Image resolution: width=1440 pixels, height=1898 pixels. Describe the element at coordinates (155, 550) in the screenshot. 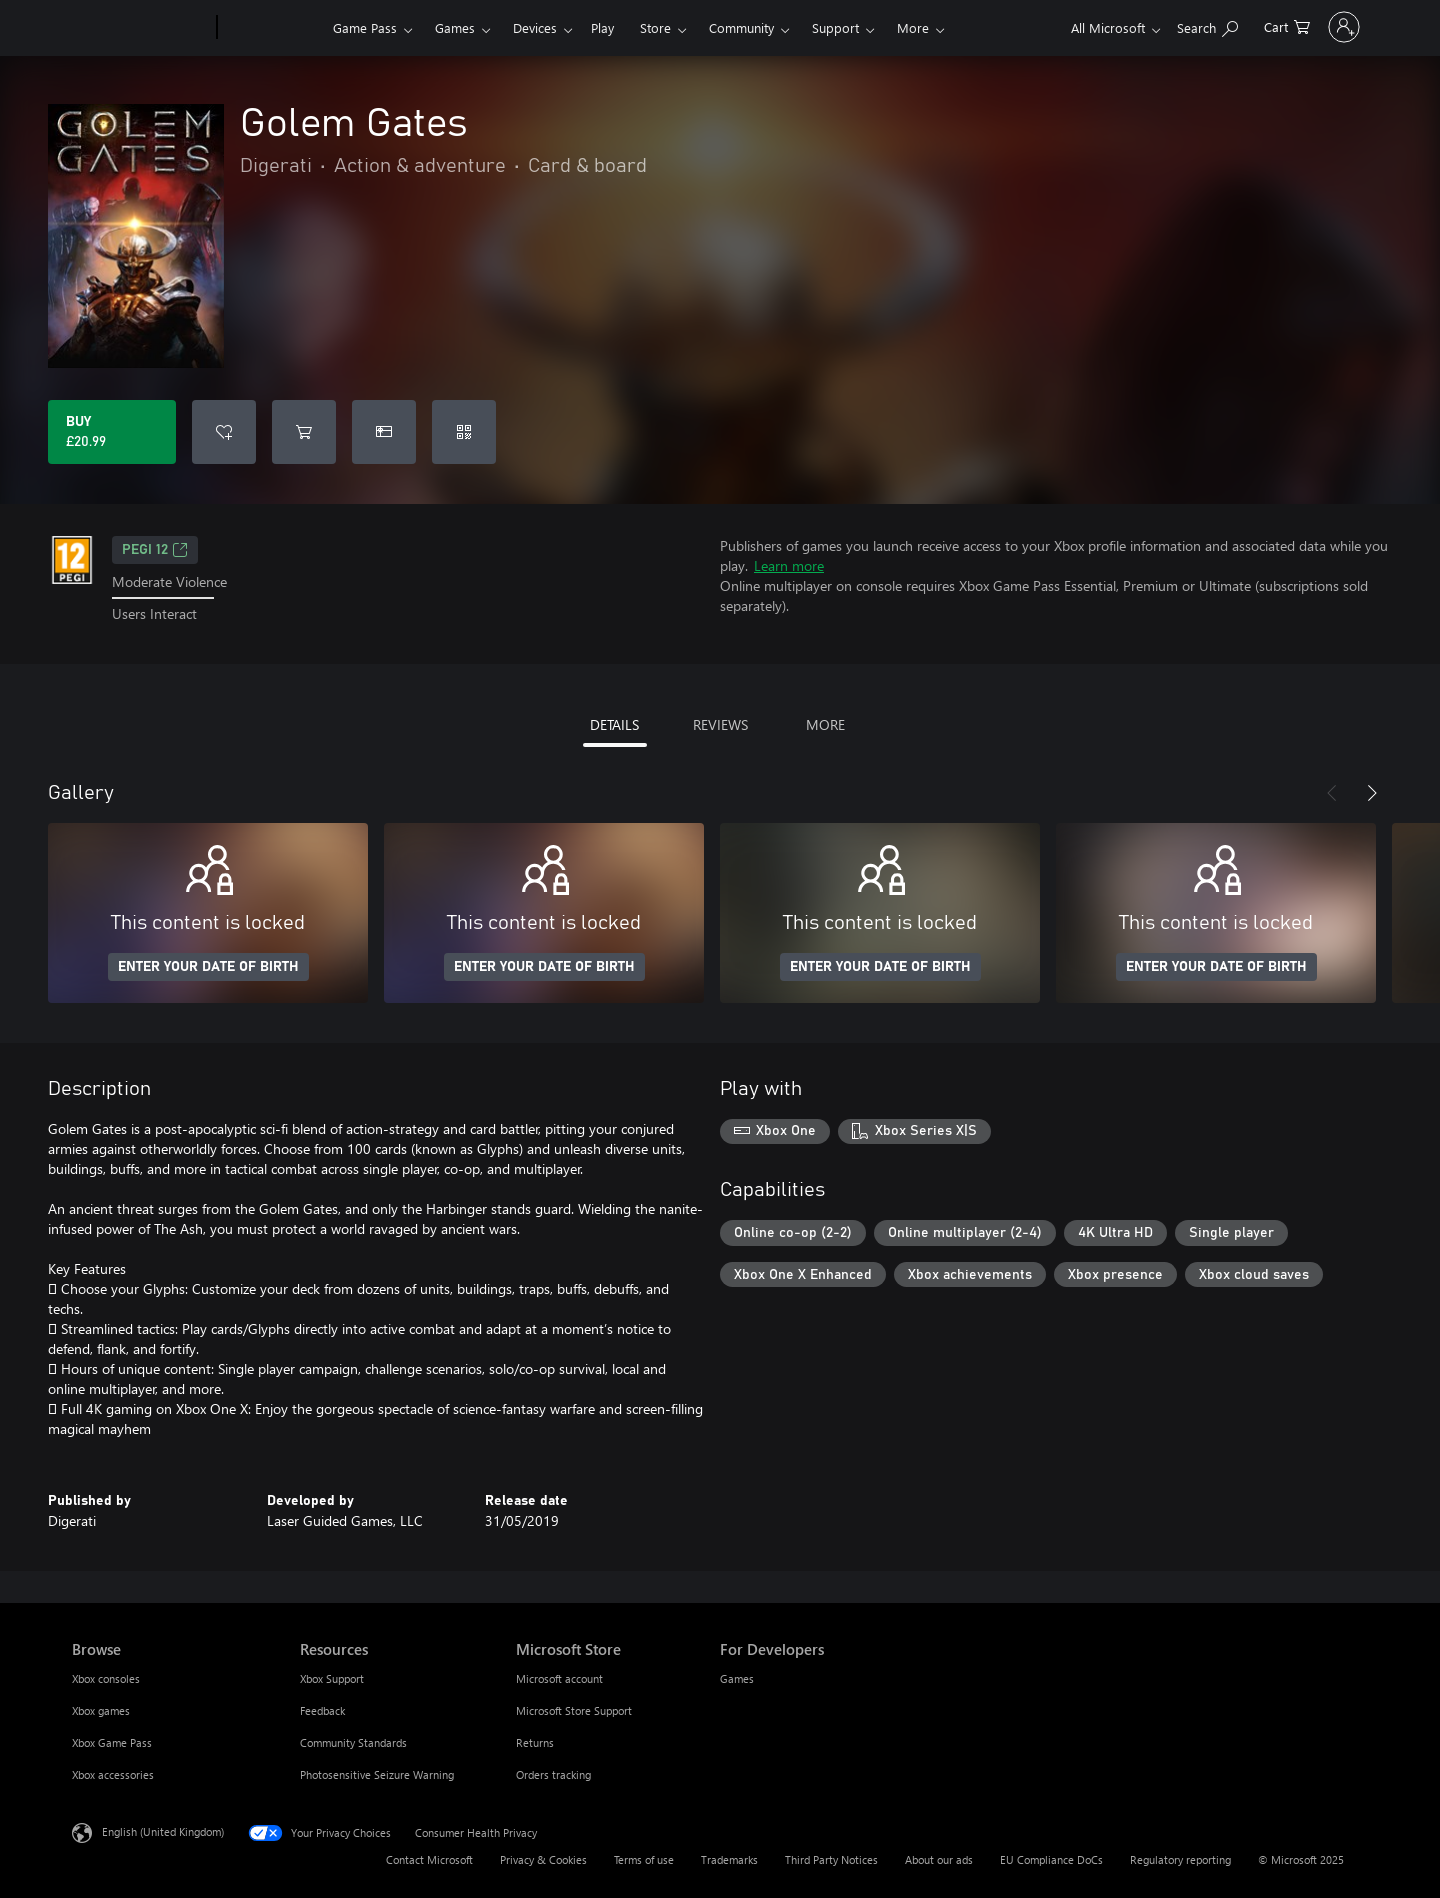

I see `PEGI 12 [PEGI 12, Opens in a new tab]` at that location.